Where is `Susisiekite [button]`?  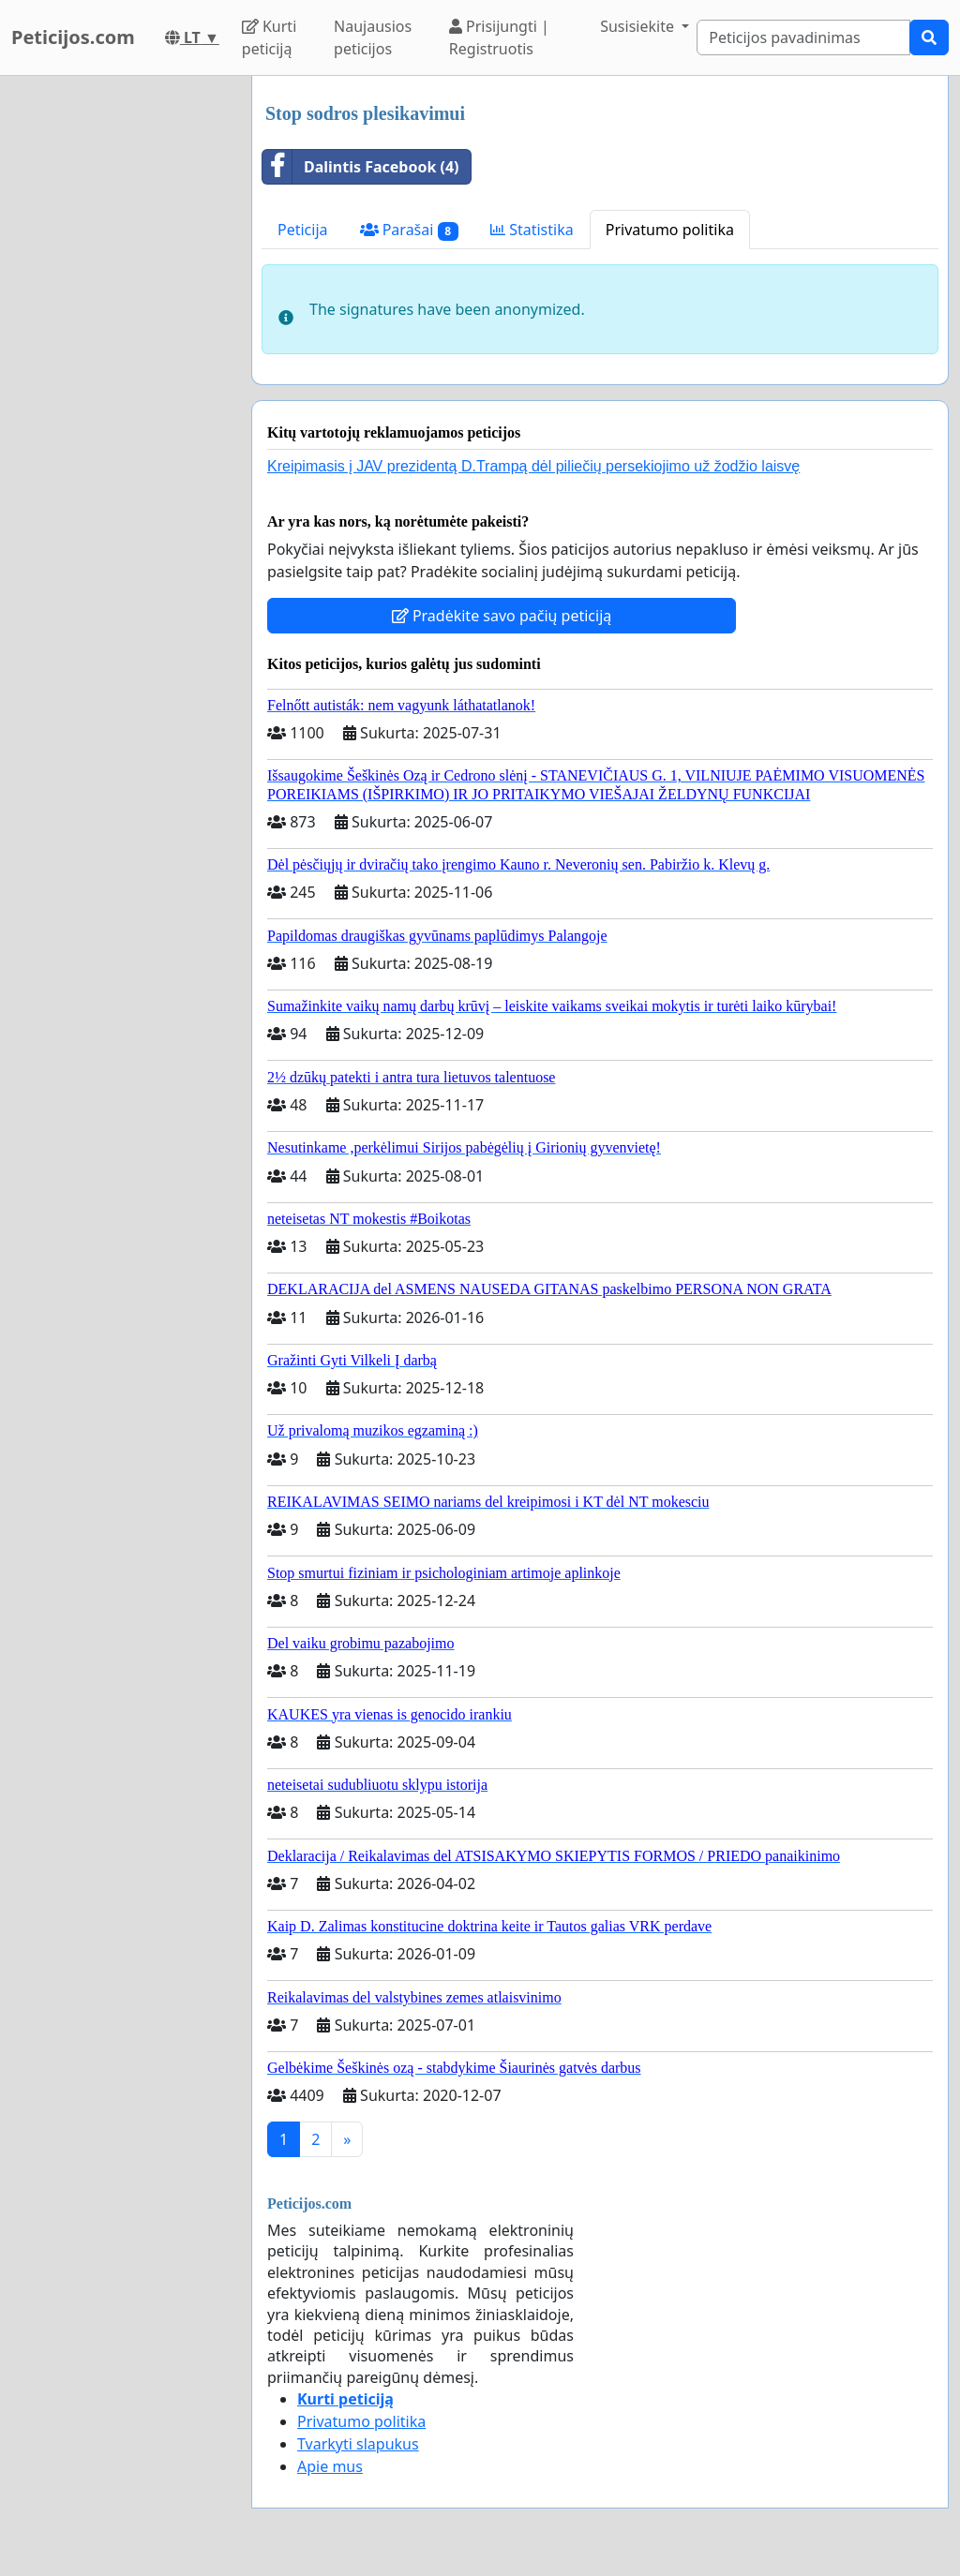
Susisiekite [button] is located at coordinates (639, 26).